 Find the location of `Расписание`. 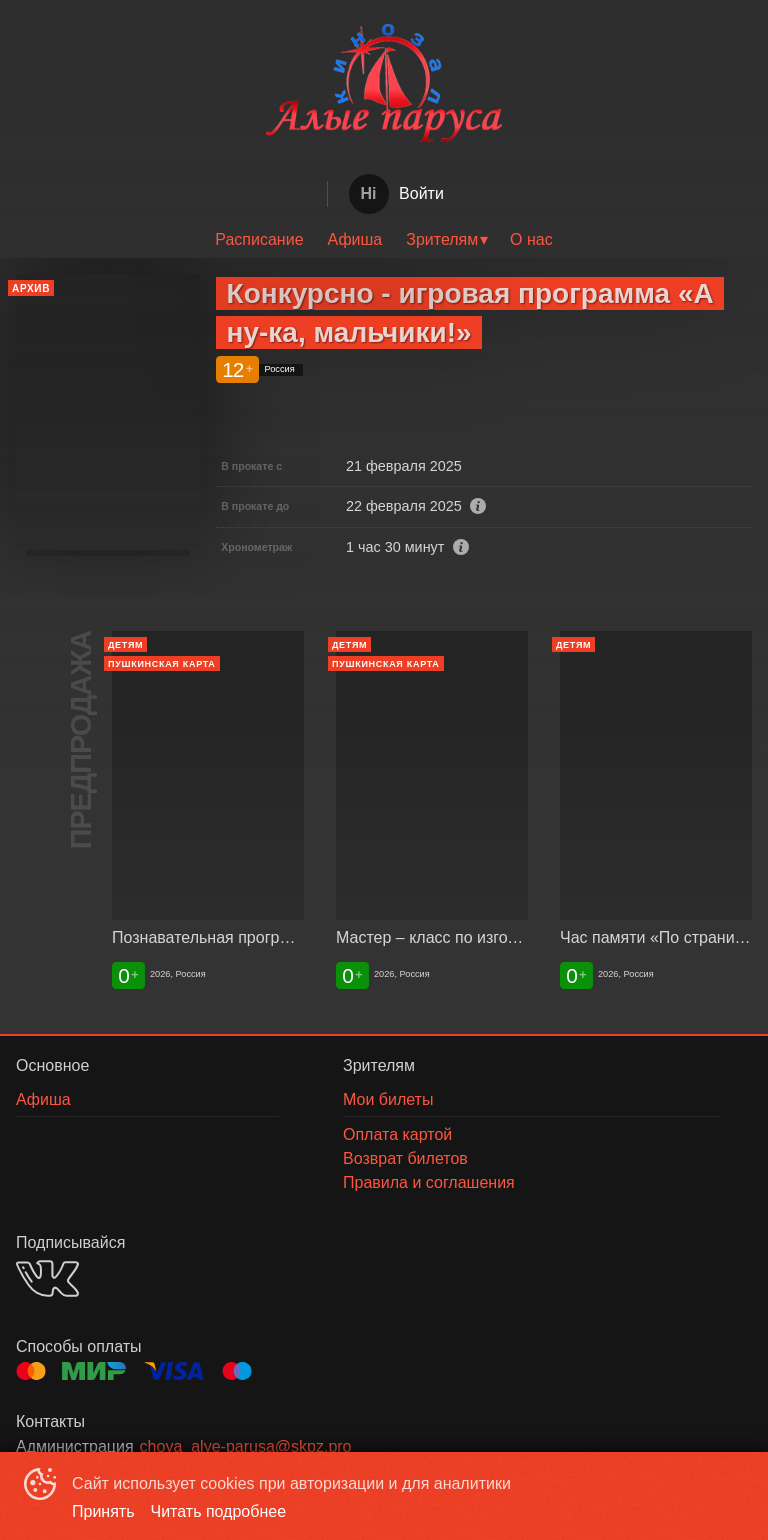

Расписание is located at coordinates (259, 239).